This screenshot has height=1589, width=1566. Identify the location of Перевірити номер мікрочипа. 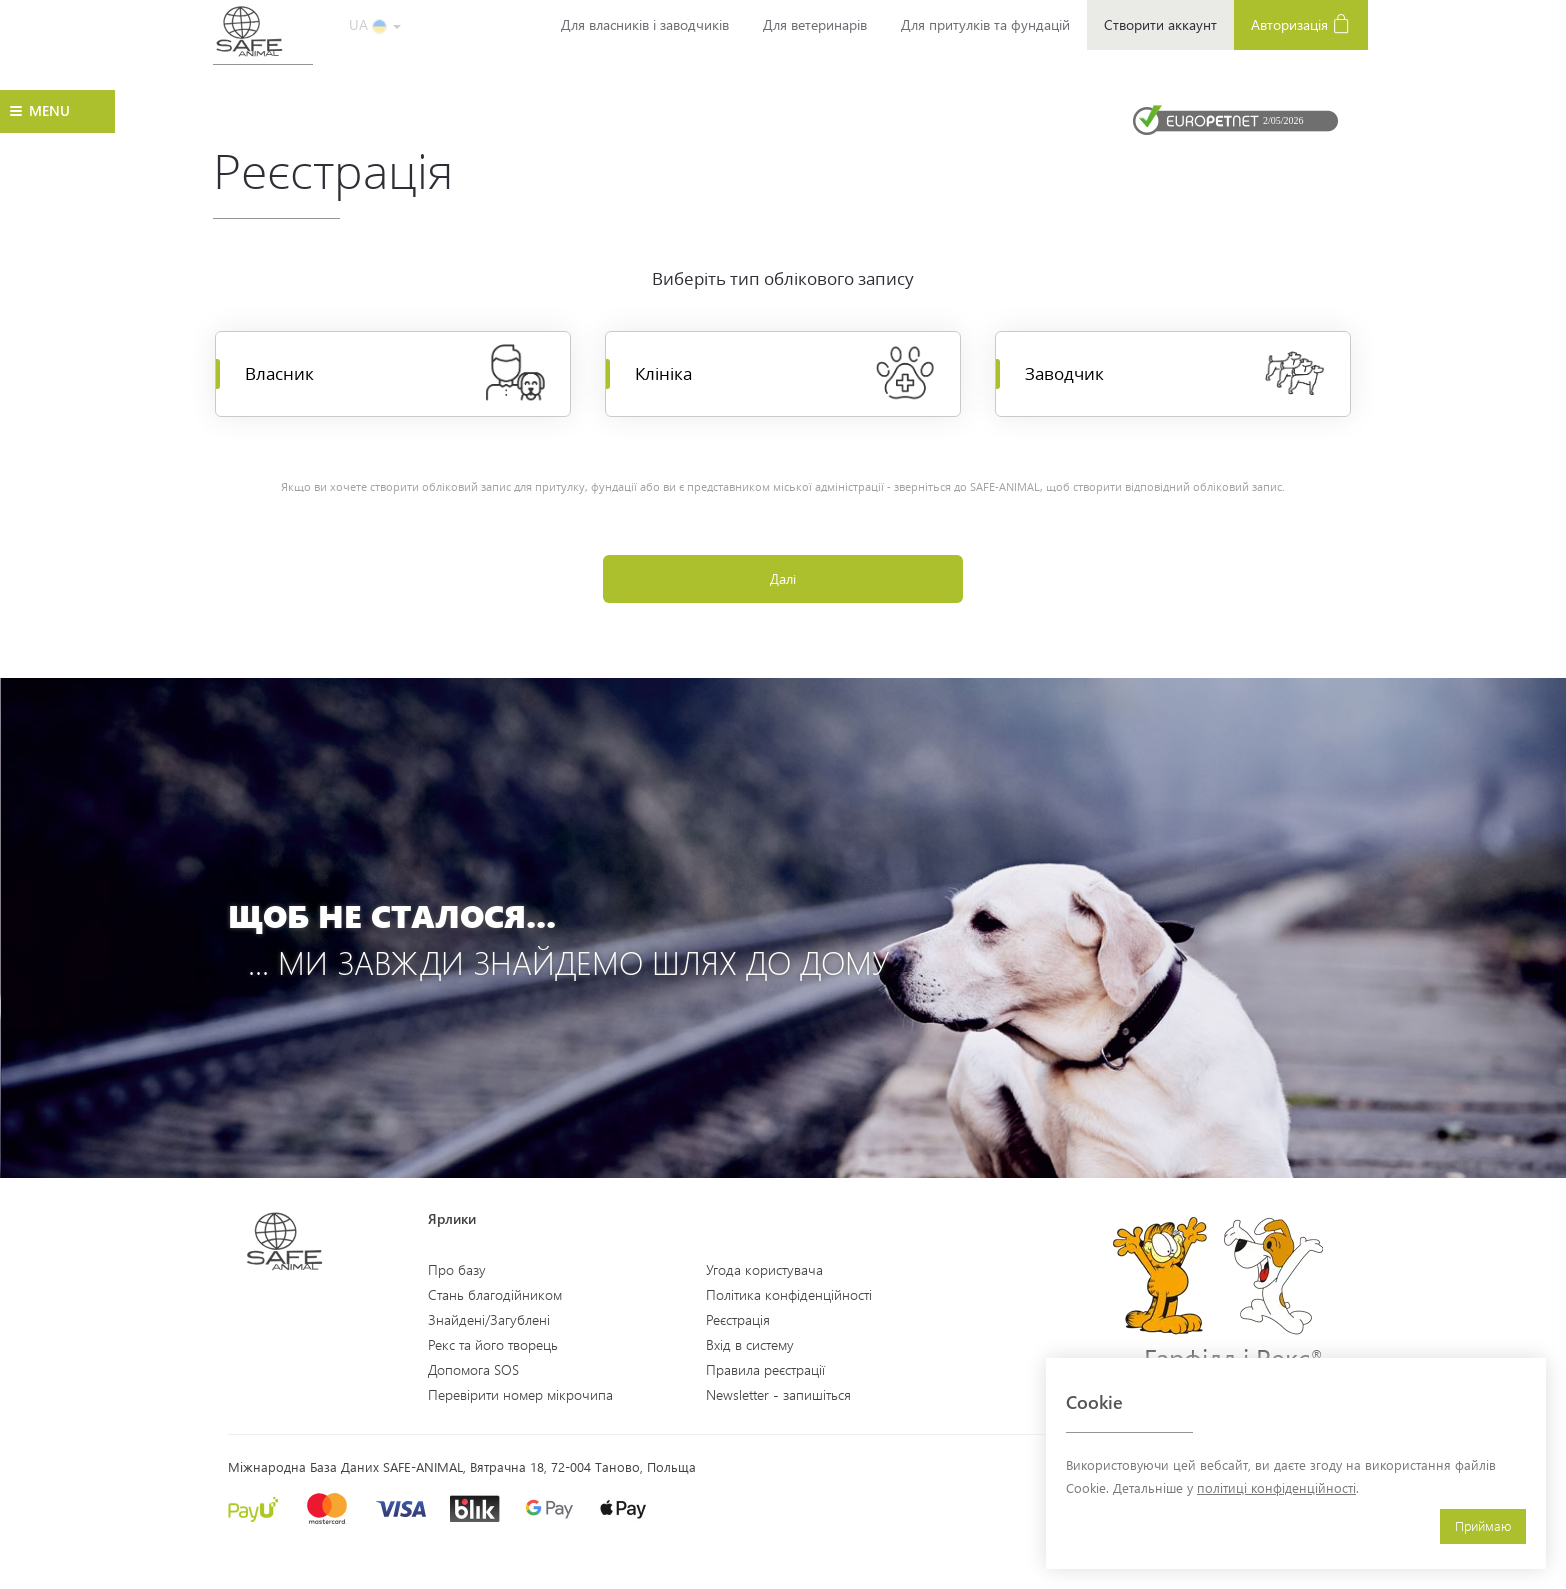
(520, 1394).